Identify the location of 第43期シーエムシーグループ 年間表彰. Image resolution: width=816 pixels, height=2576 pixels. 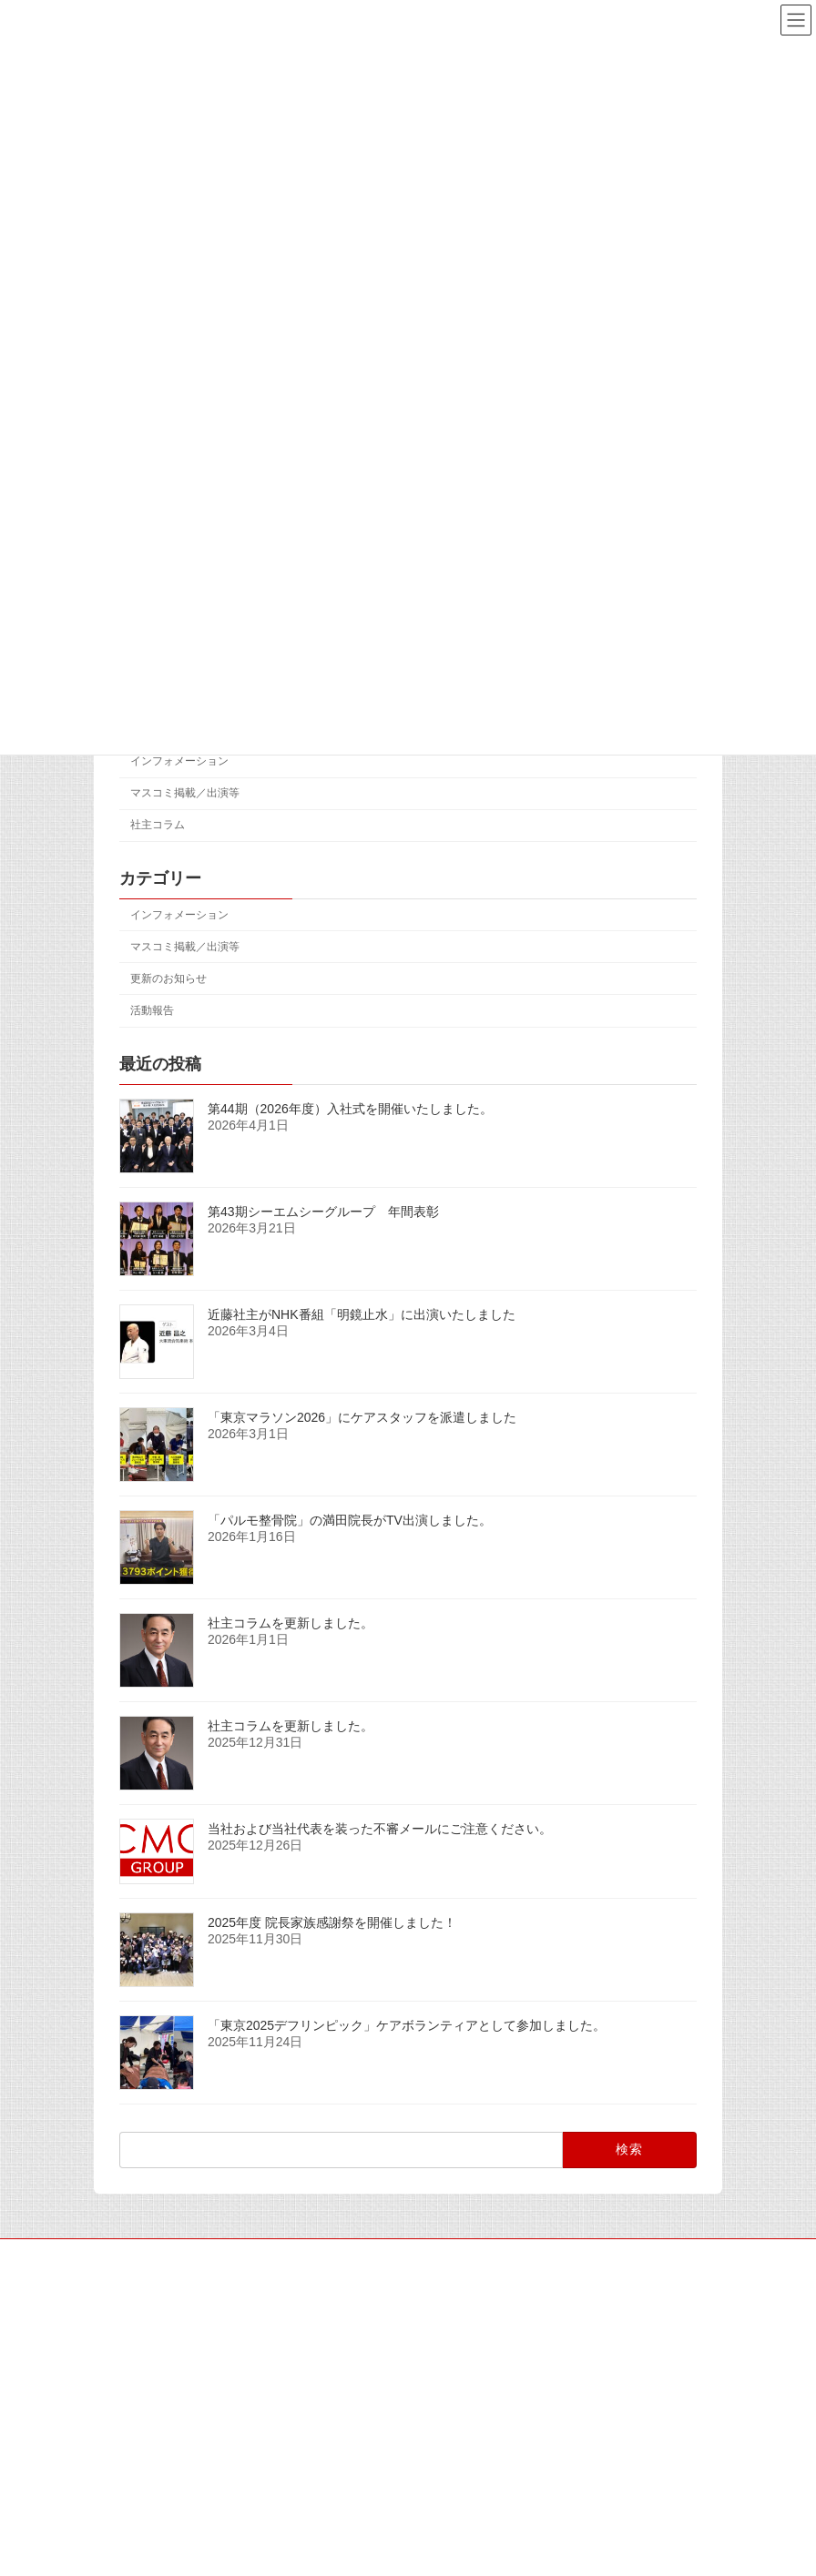
(323, 1210).